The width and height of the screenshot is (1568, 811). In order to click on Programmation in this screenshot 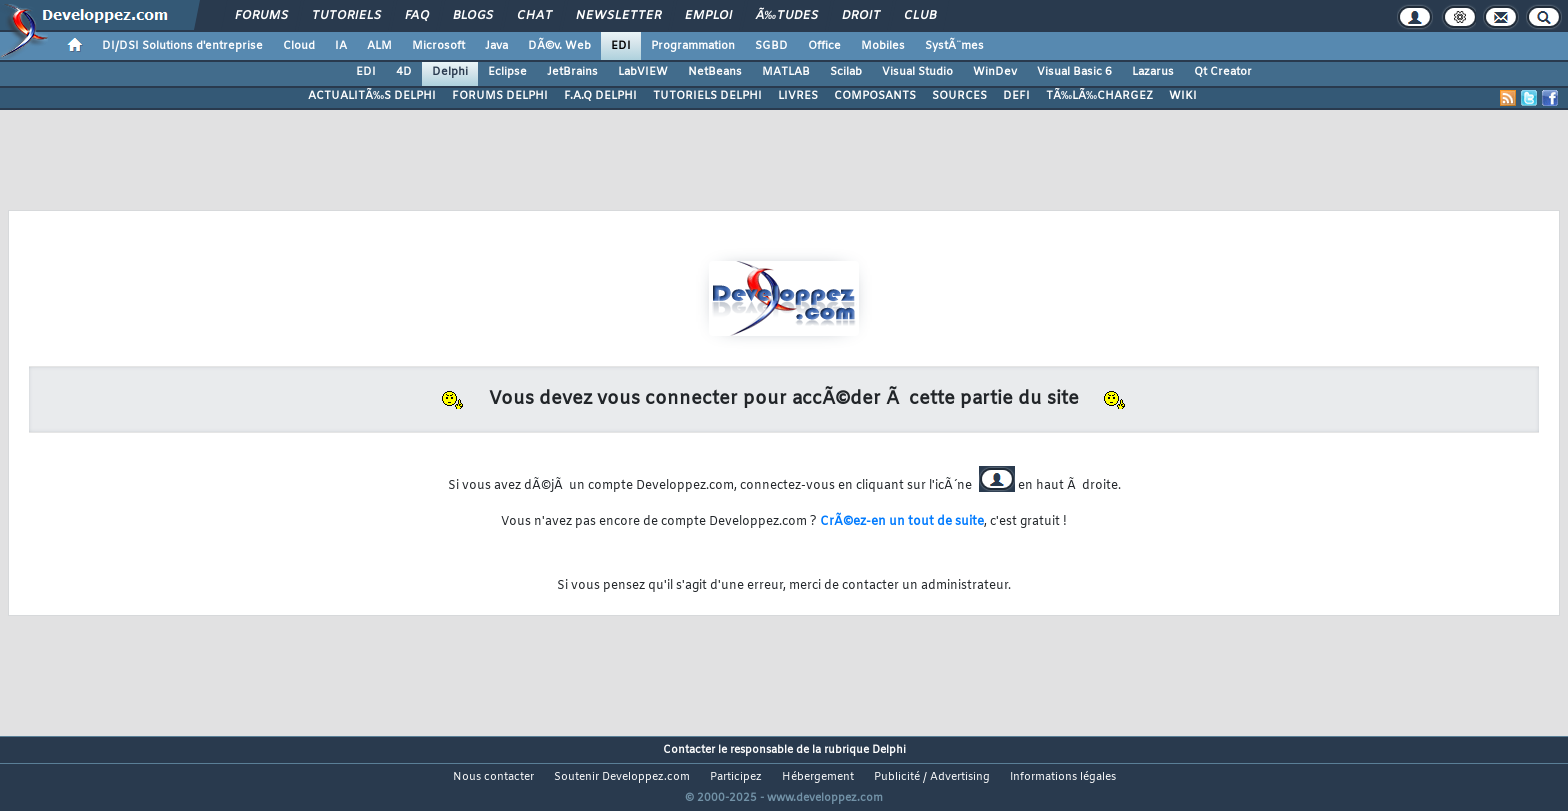, I will do `click(693, 46)`.